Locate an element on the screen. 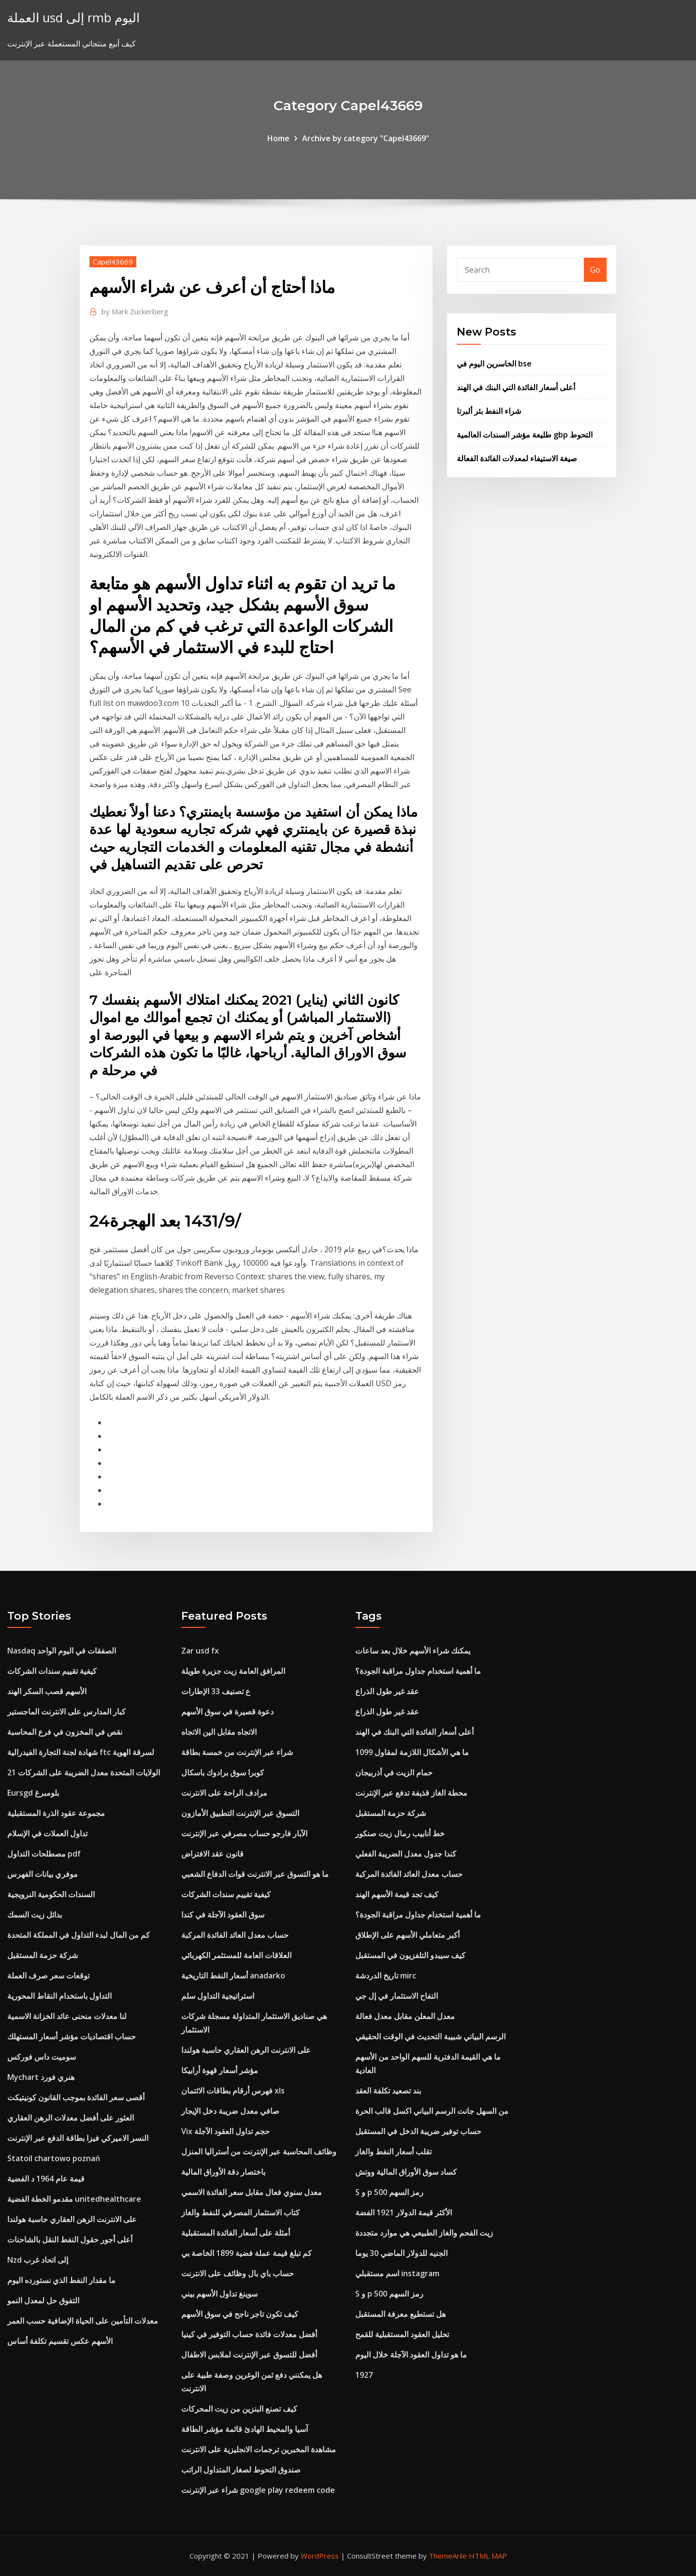 This screenshot has height=2576, width=696. نقص في المخزون في فرع المحاسبة is located at coordinates (64, 1732).